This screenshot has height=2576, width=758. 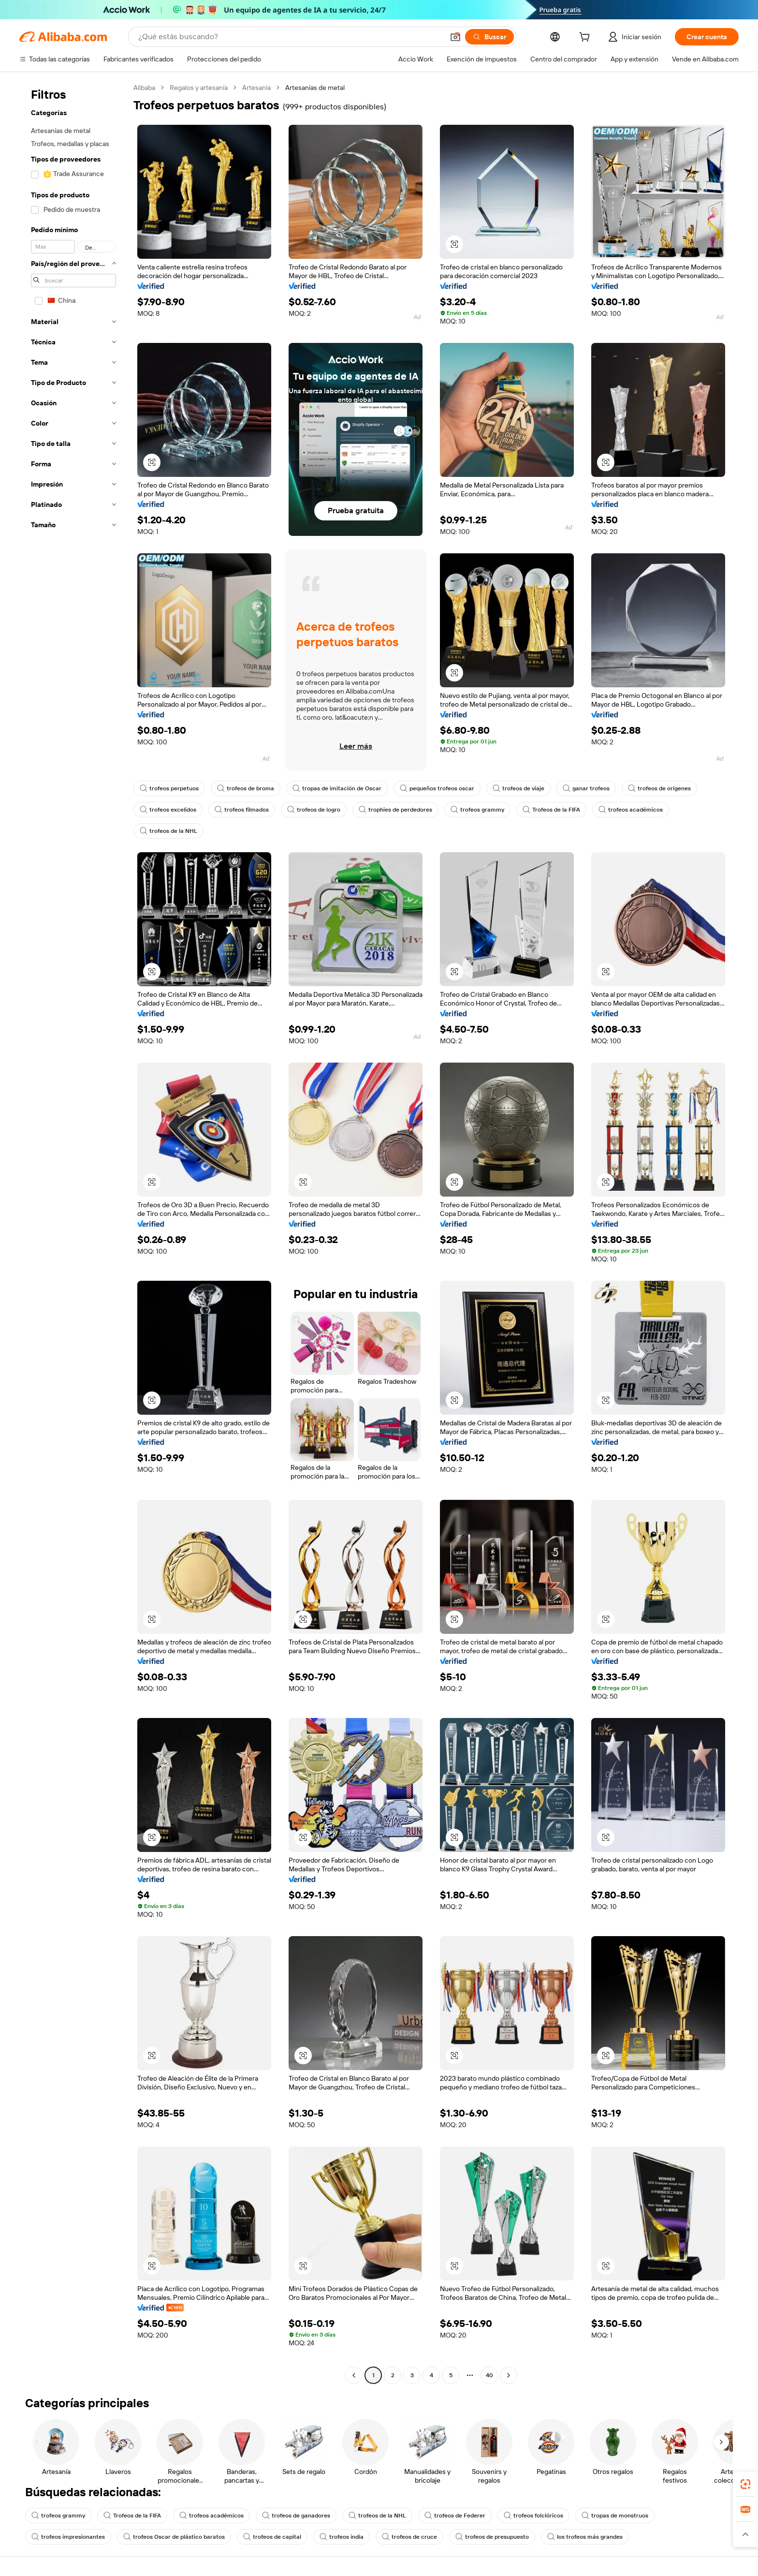 What do you see at coordinates (336, 788) in the screenshot?
I see `tropas de imitación de Oscar` at bounding box center [336, 788].